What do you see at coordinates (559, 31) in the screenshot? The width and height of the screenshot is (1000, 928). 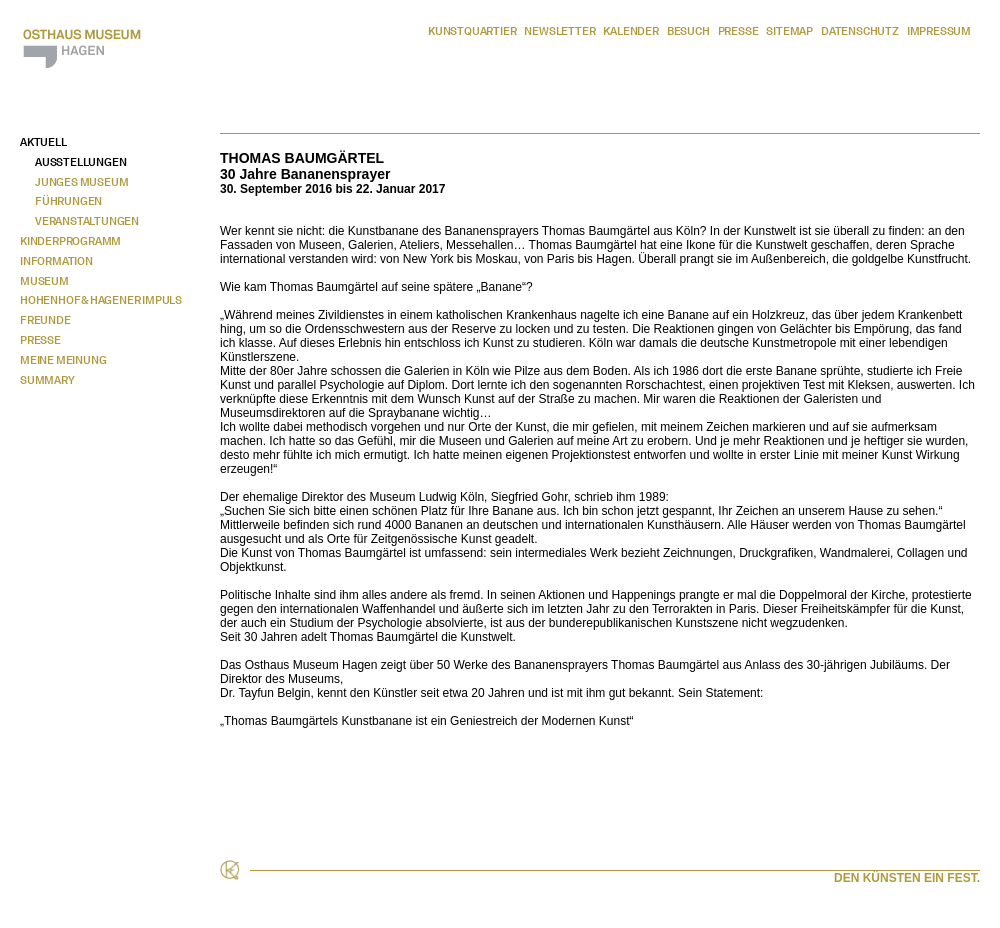 I see `Newsletter` at bounding box center [559, 31].